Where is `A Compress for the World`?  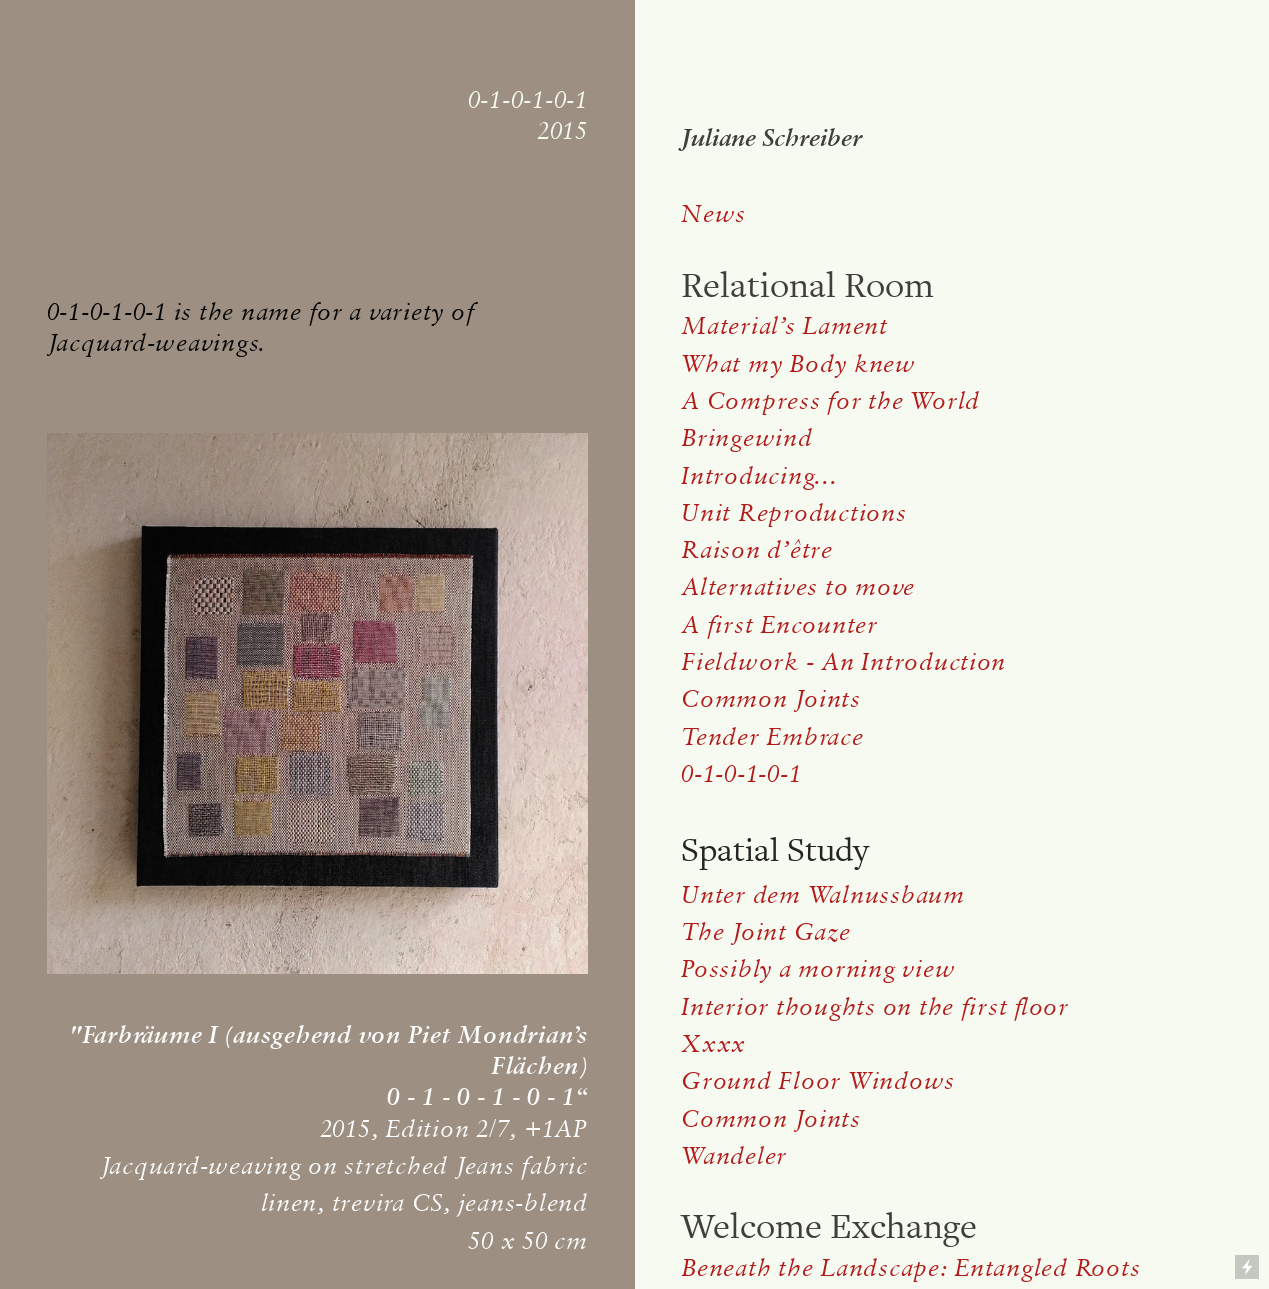 A Compress for the World is located at coordinates (830, 400).